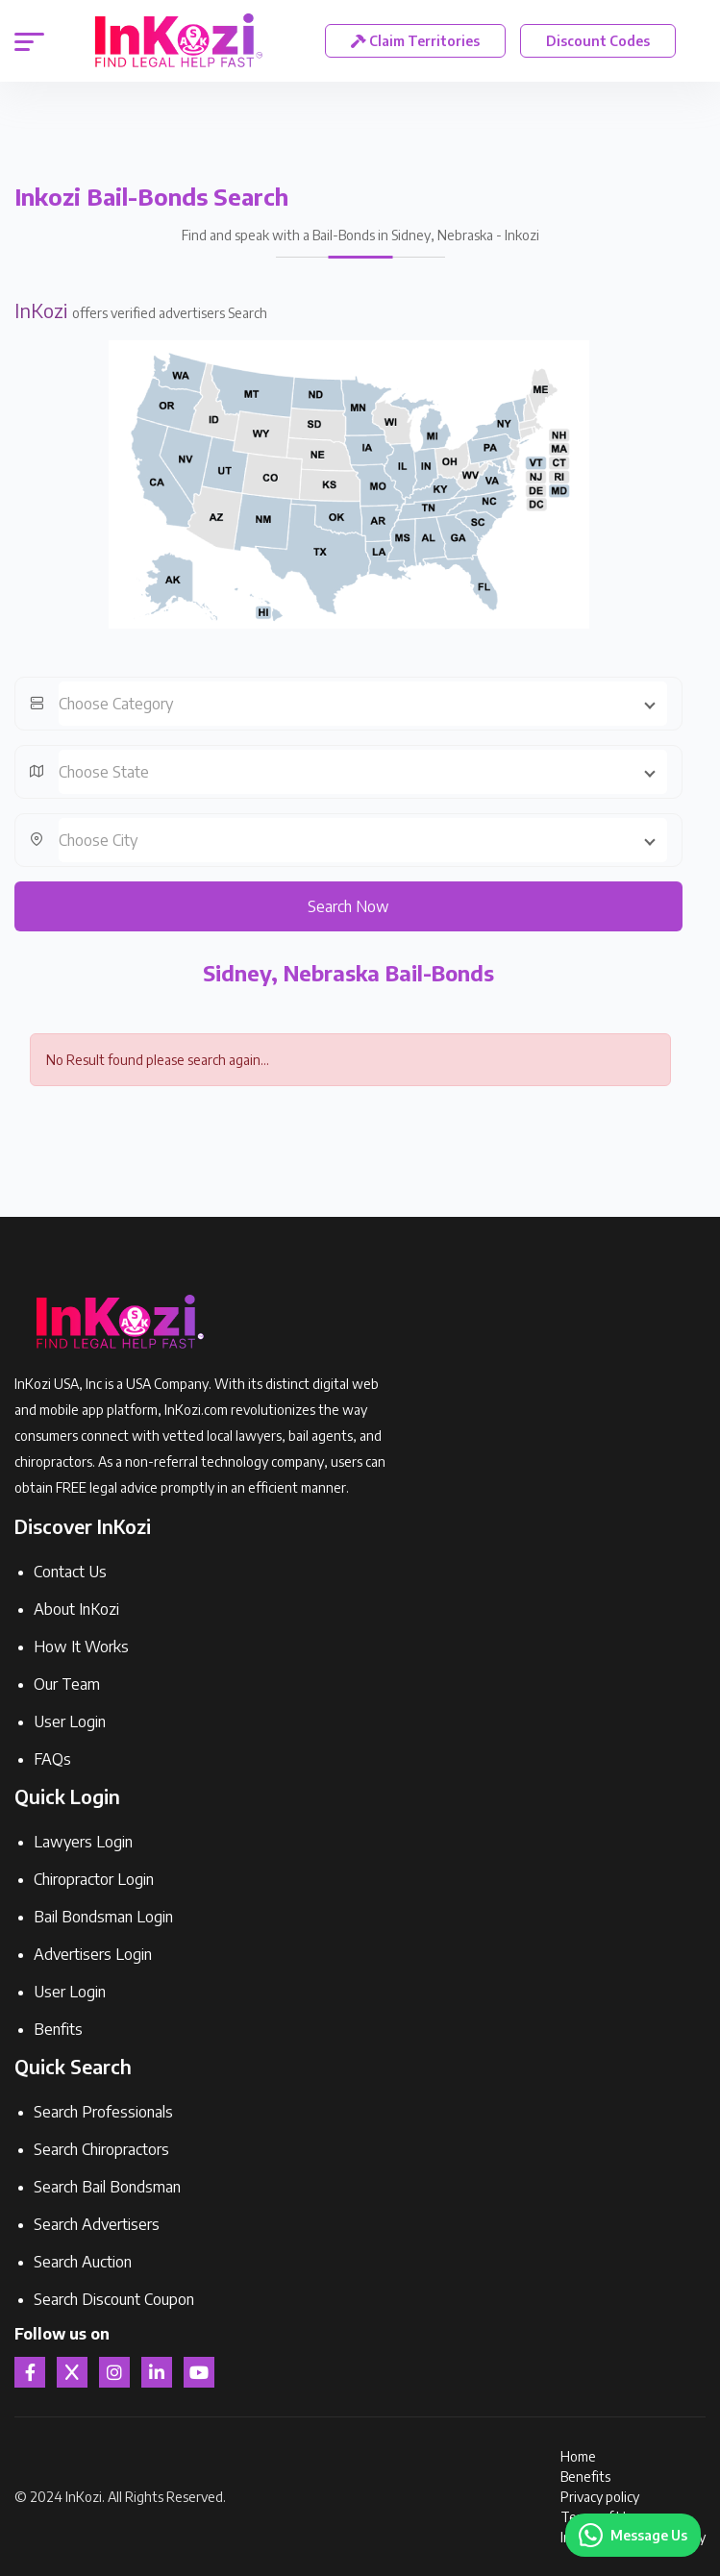 The image size is (720, 2576). I want to click on Home, so click(578, 2456).